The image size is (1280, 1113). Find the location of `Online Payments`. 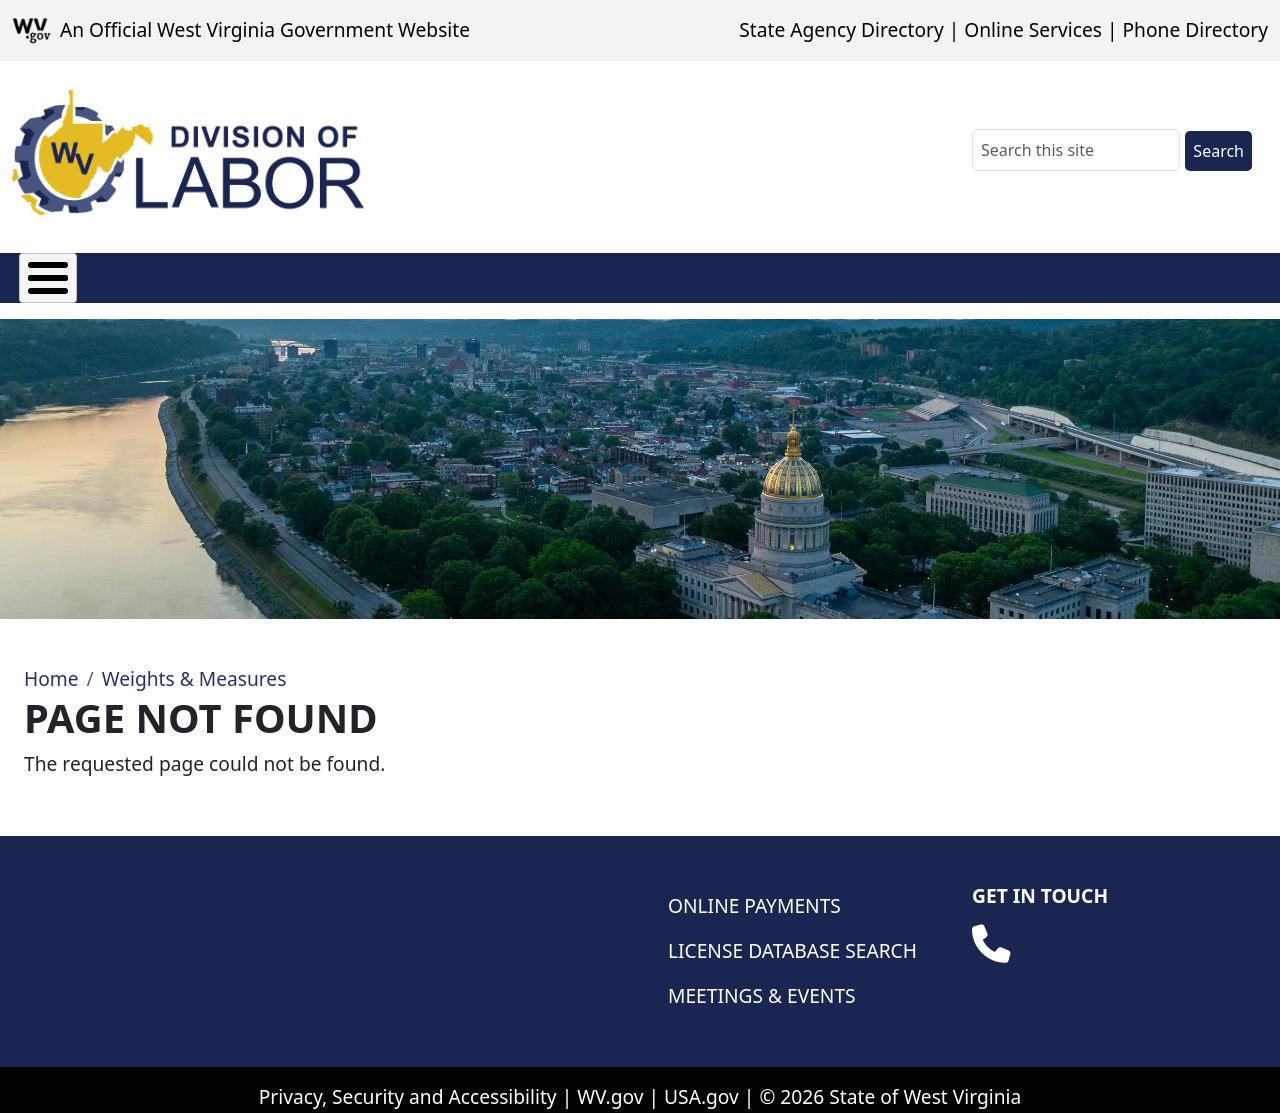

Online Payments is located at coordinates (754, 890).